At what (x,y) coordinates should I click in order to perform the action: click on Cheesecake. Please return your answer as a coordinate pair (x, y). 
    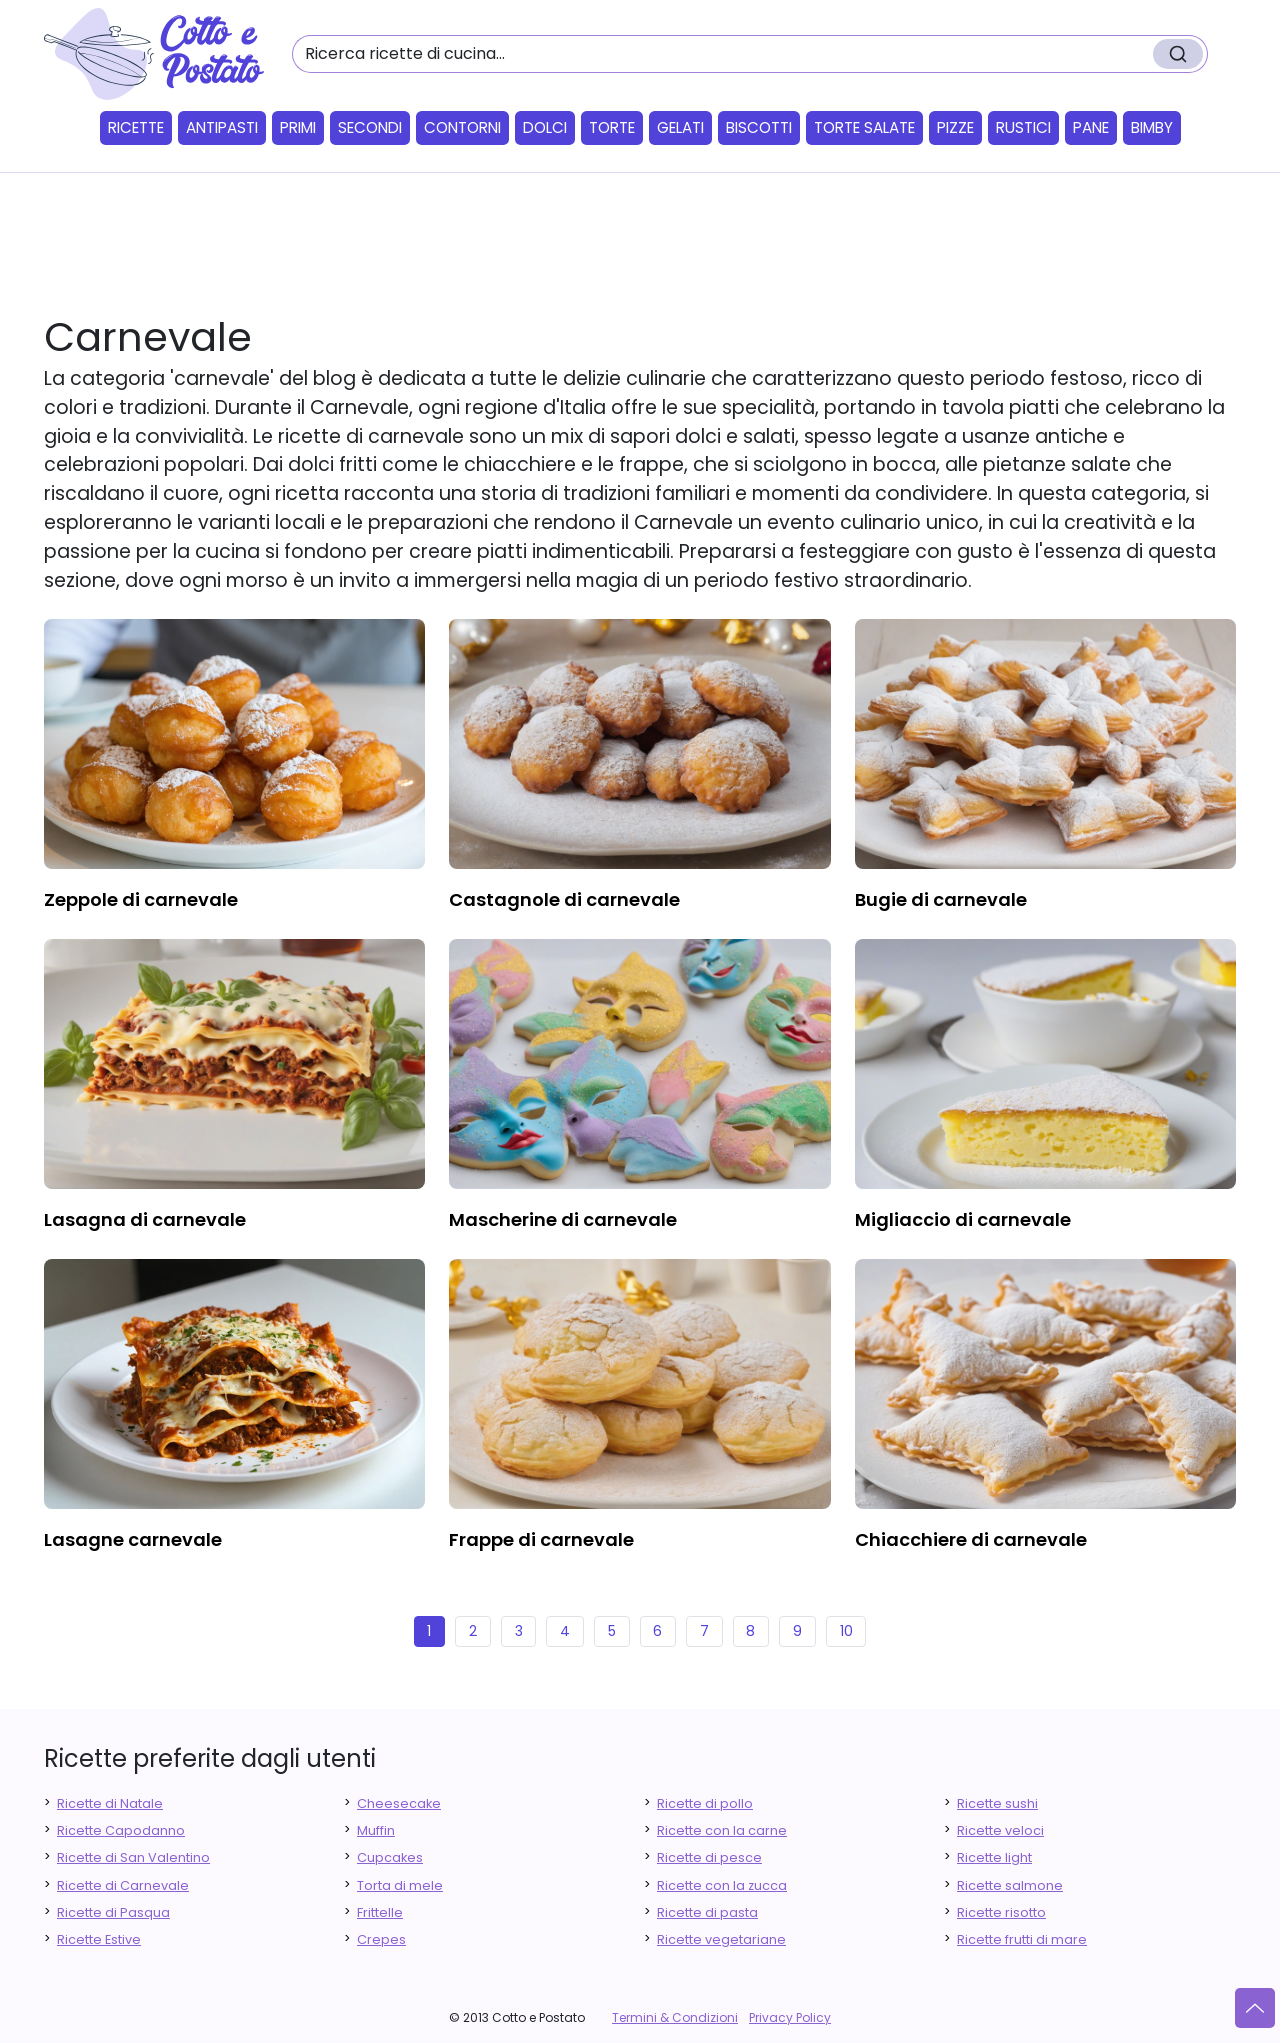
    Looking at the image, I should click on (399, 1803).